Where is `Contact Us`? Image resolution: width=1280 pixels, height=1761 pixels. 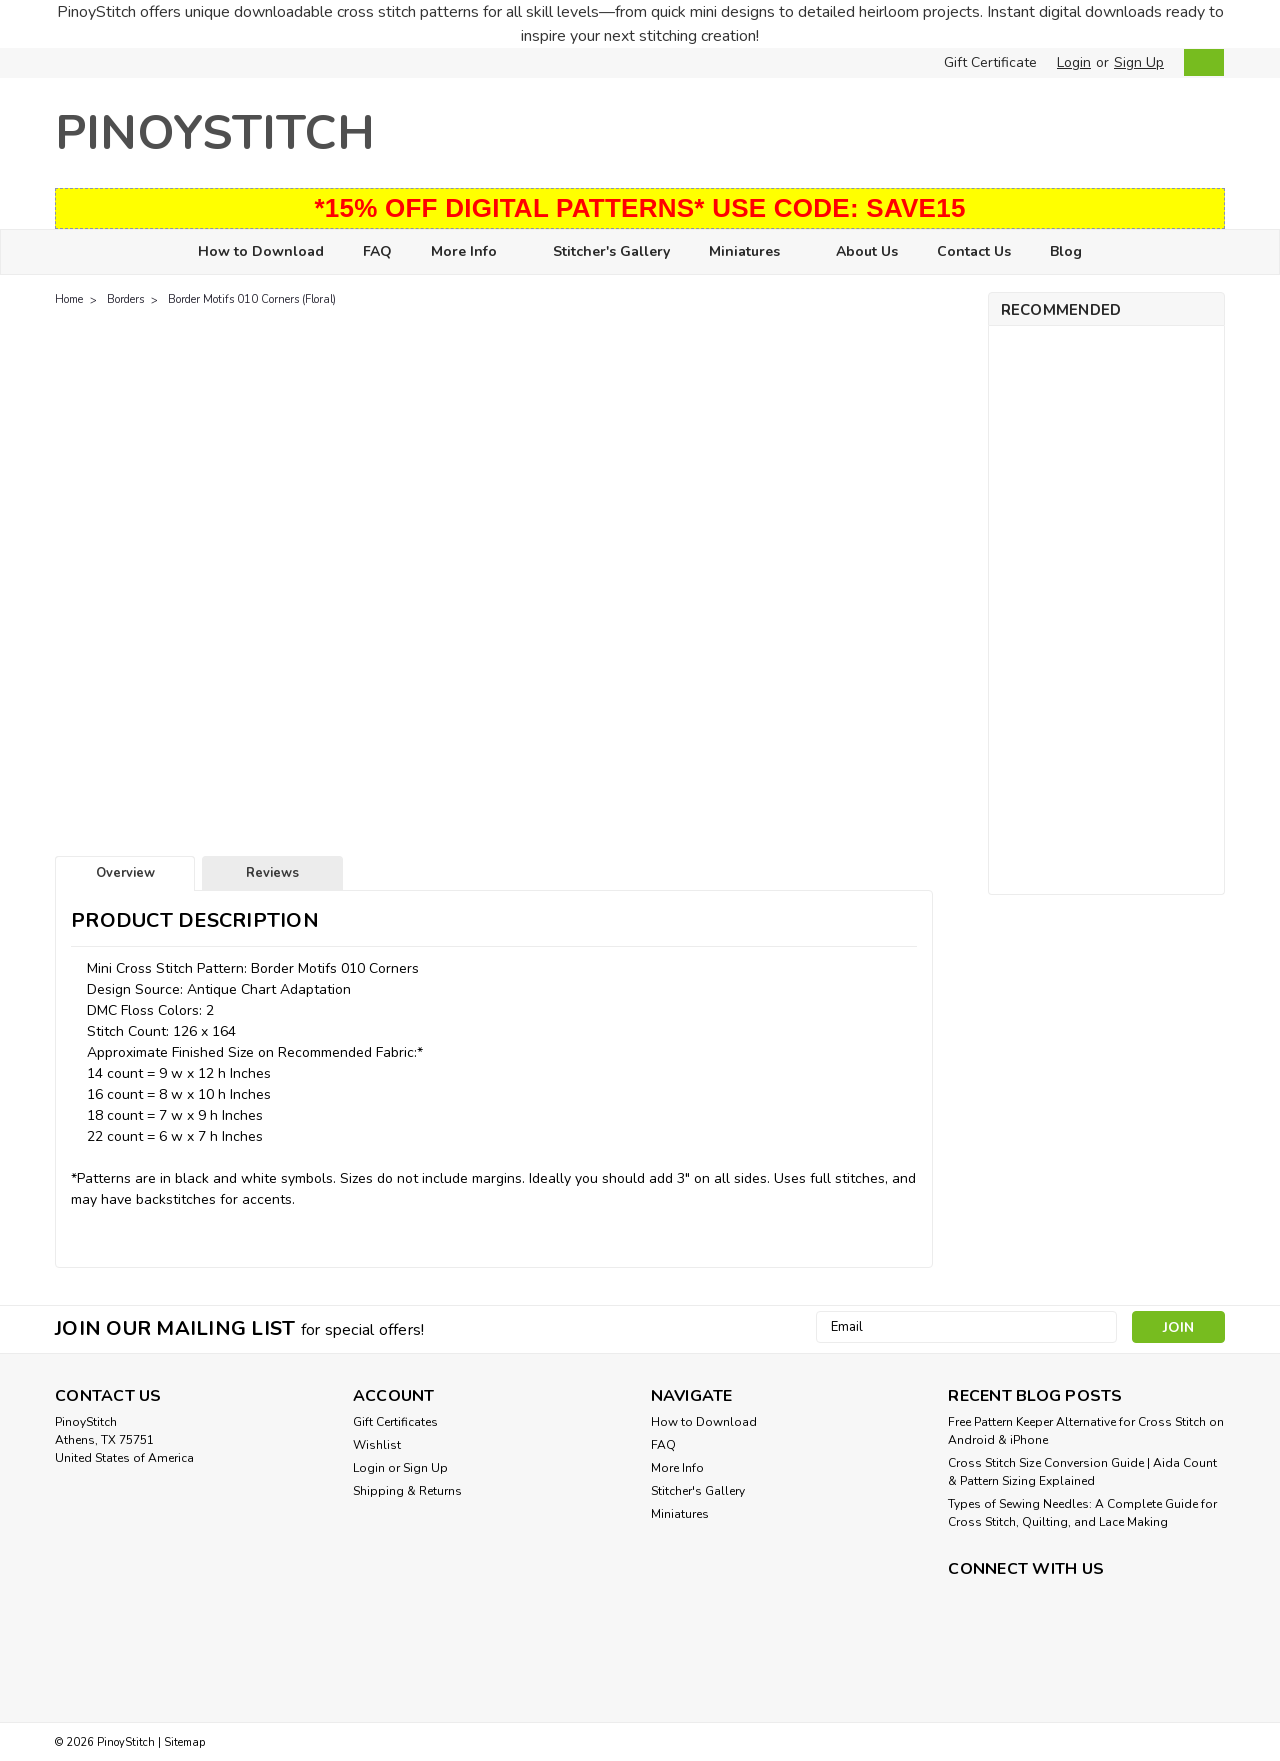
Contact Us is located at coordinates (974, 251).